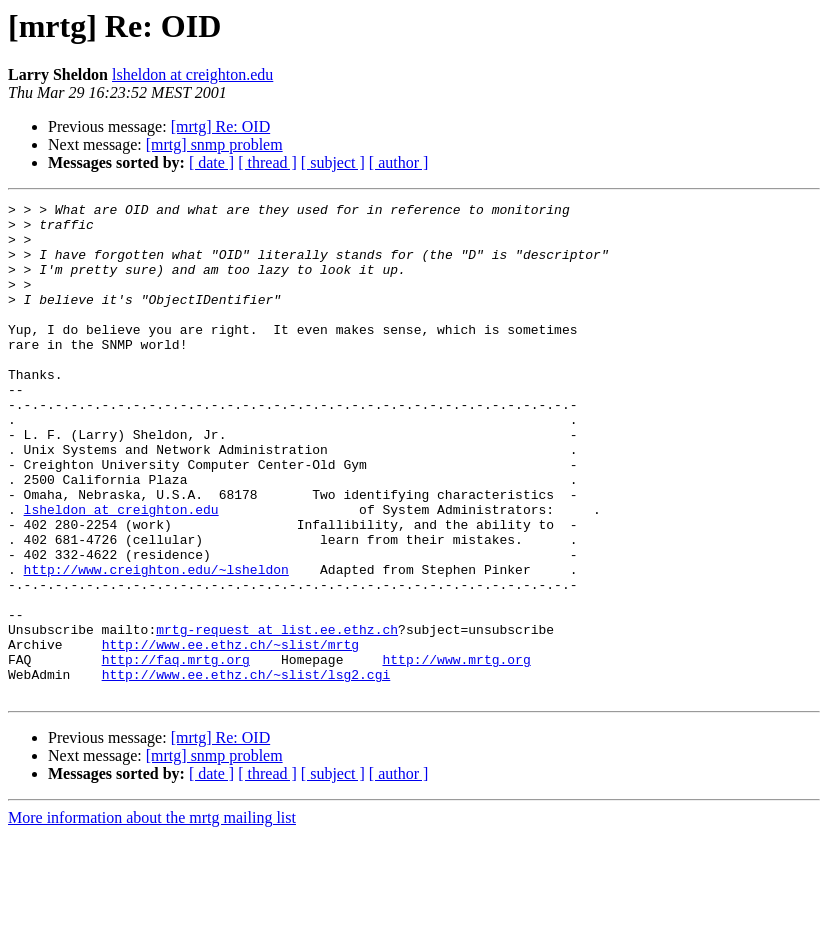 The height and width of the screenshot is (934, 828). Describe the element at coordinates (192, 74) in the screenshot. I see `lsheldon at creighton.edu` at that location.